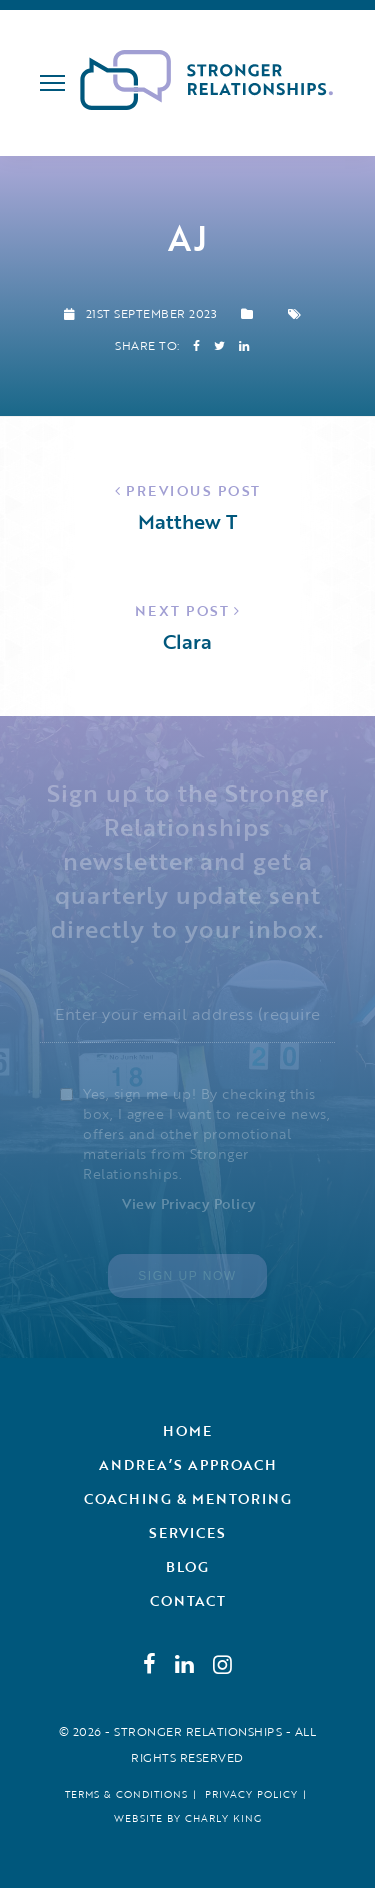 The width and height of the screenshot is (375, 1888). What do you see at coordinates (187, 521) in the screenshot?
I see `Matthew T` at bounding box center [187, 521].